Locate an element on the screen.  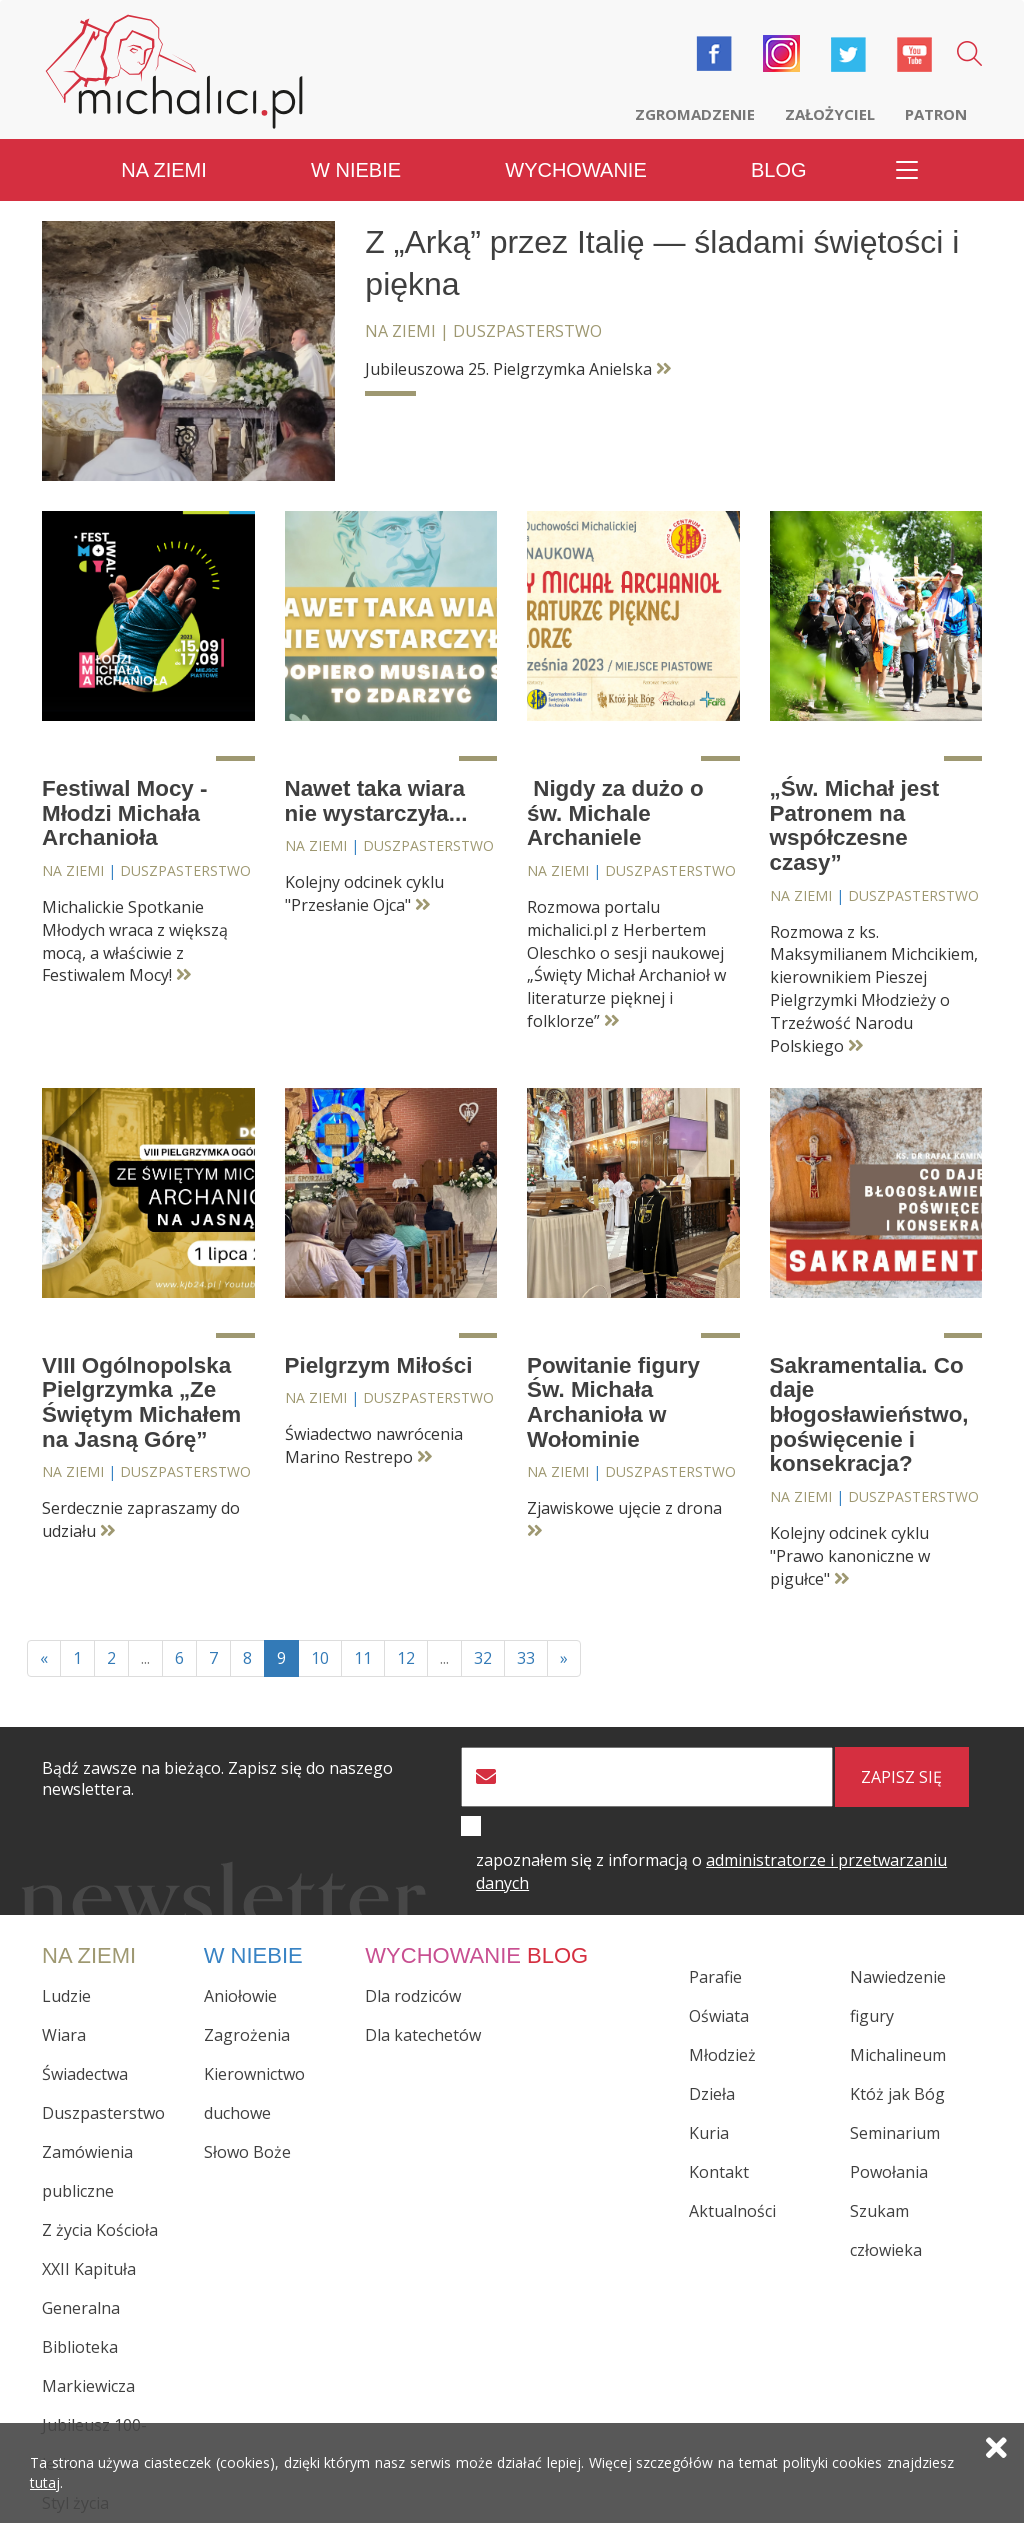
Kuria is located at coordinates (709, 2133).